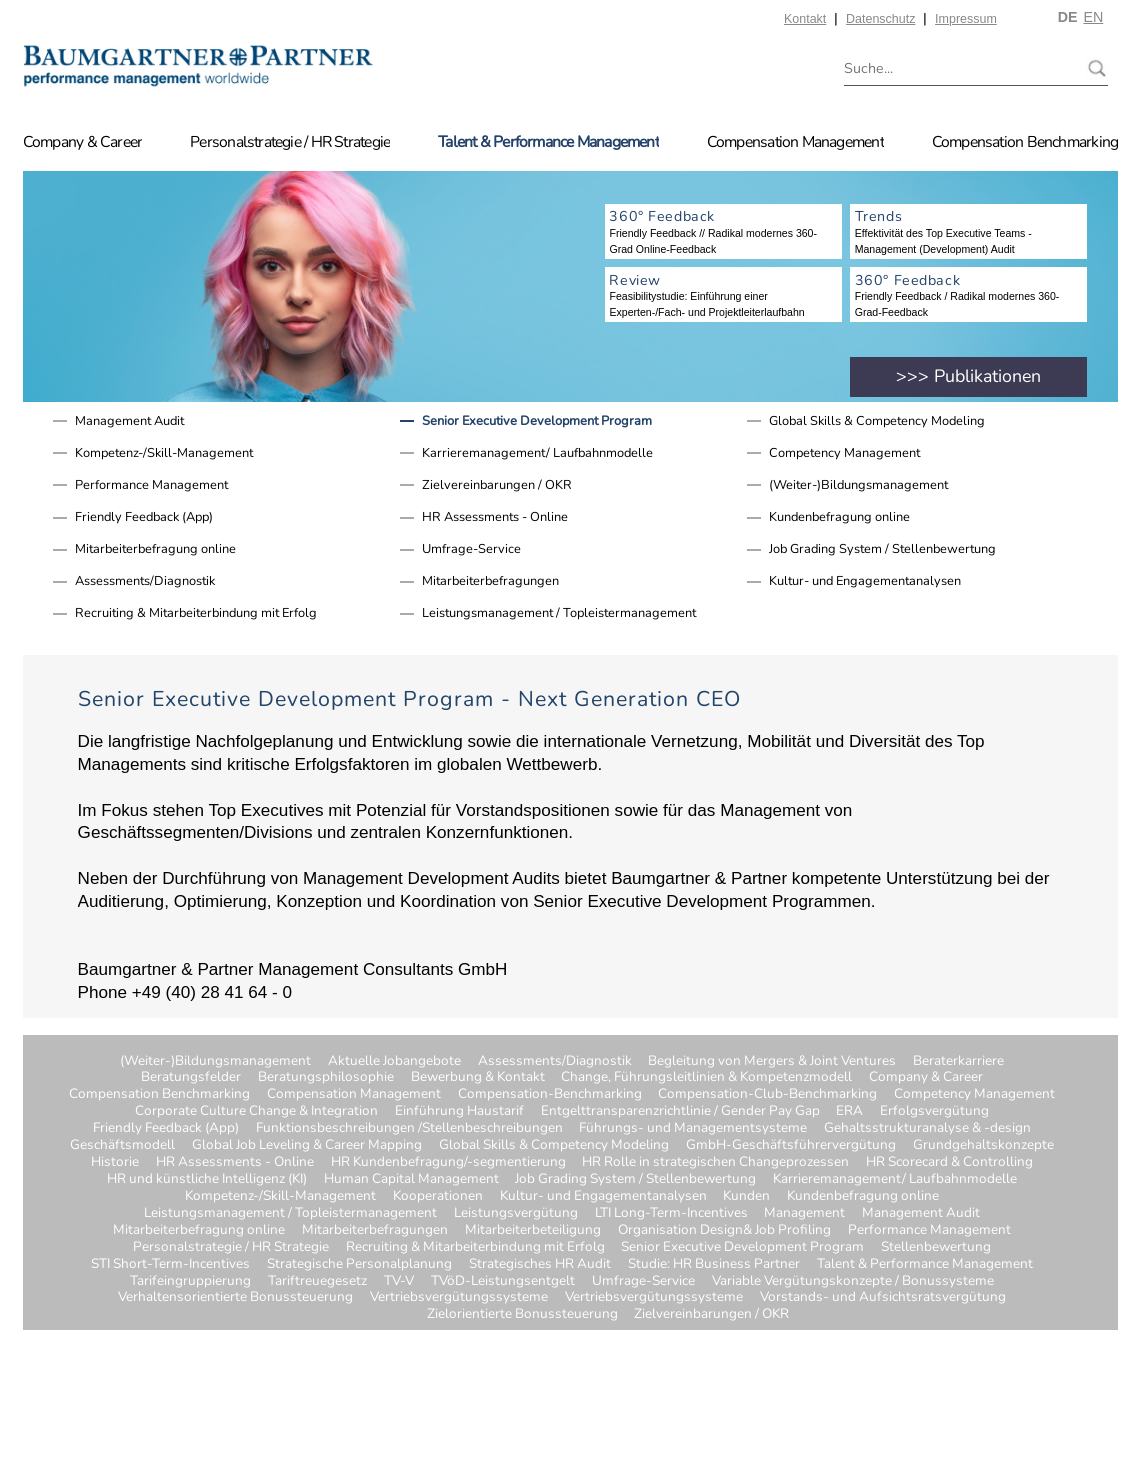  I want to click on Kundenbefragung online, so click(839, 517).